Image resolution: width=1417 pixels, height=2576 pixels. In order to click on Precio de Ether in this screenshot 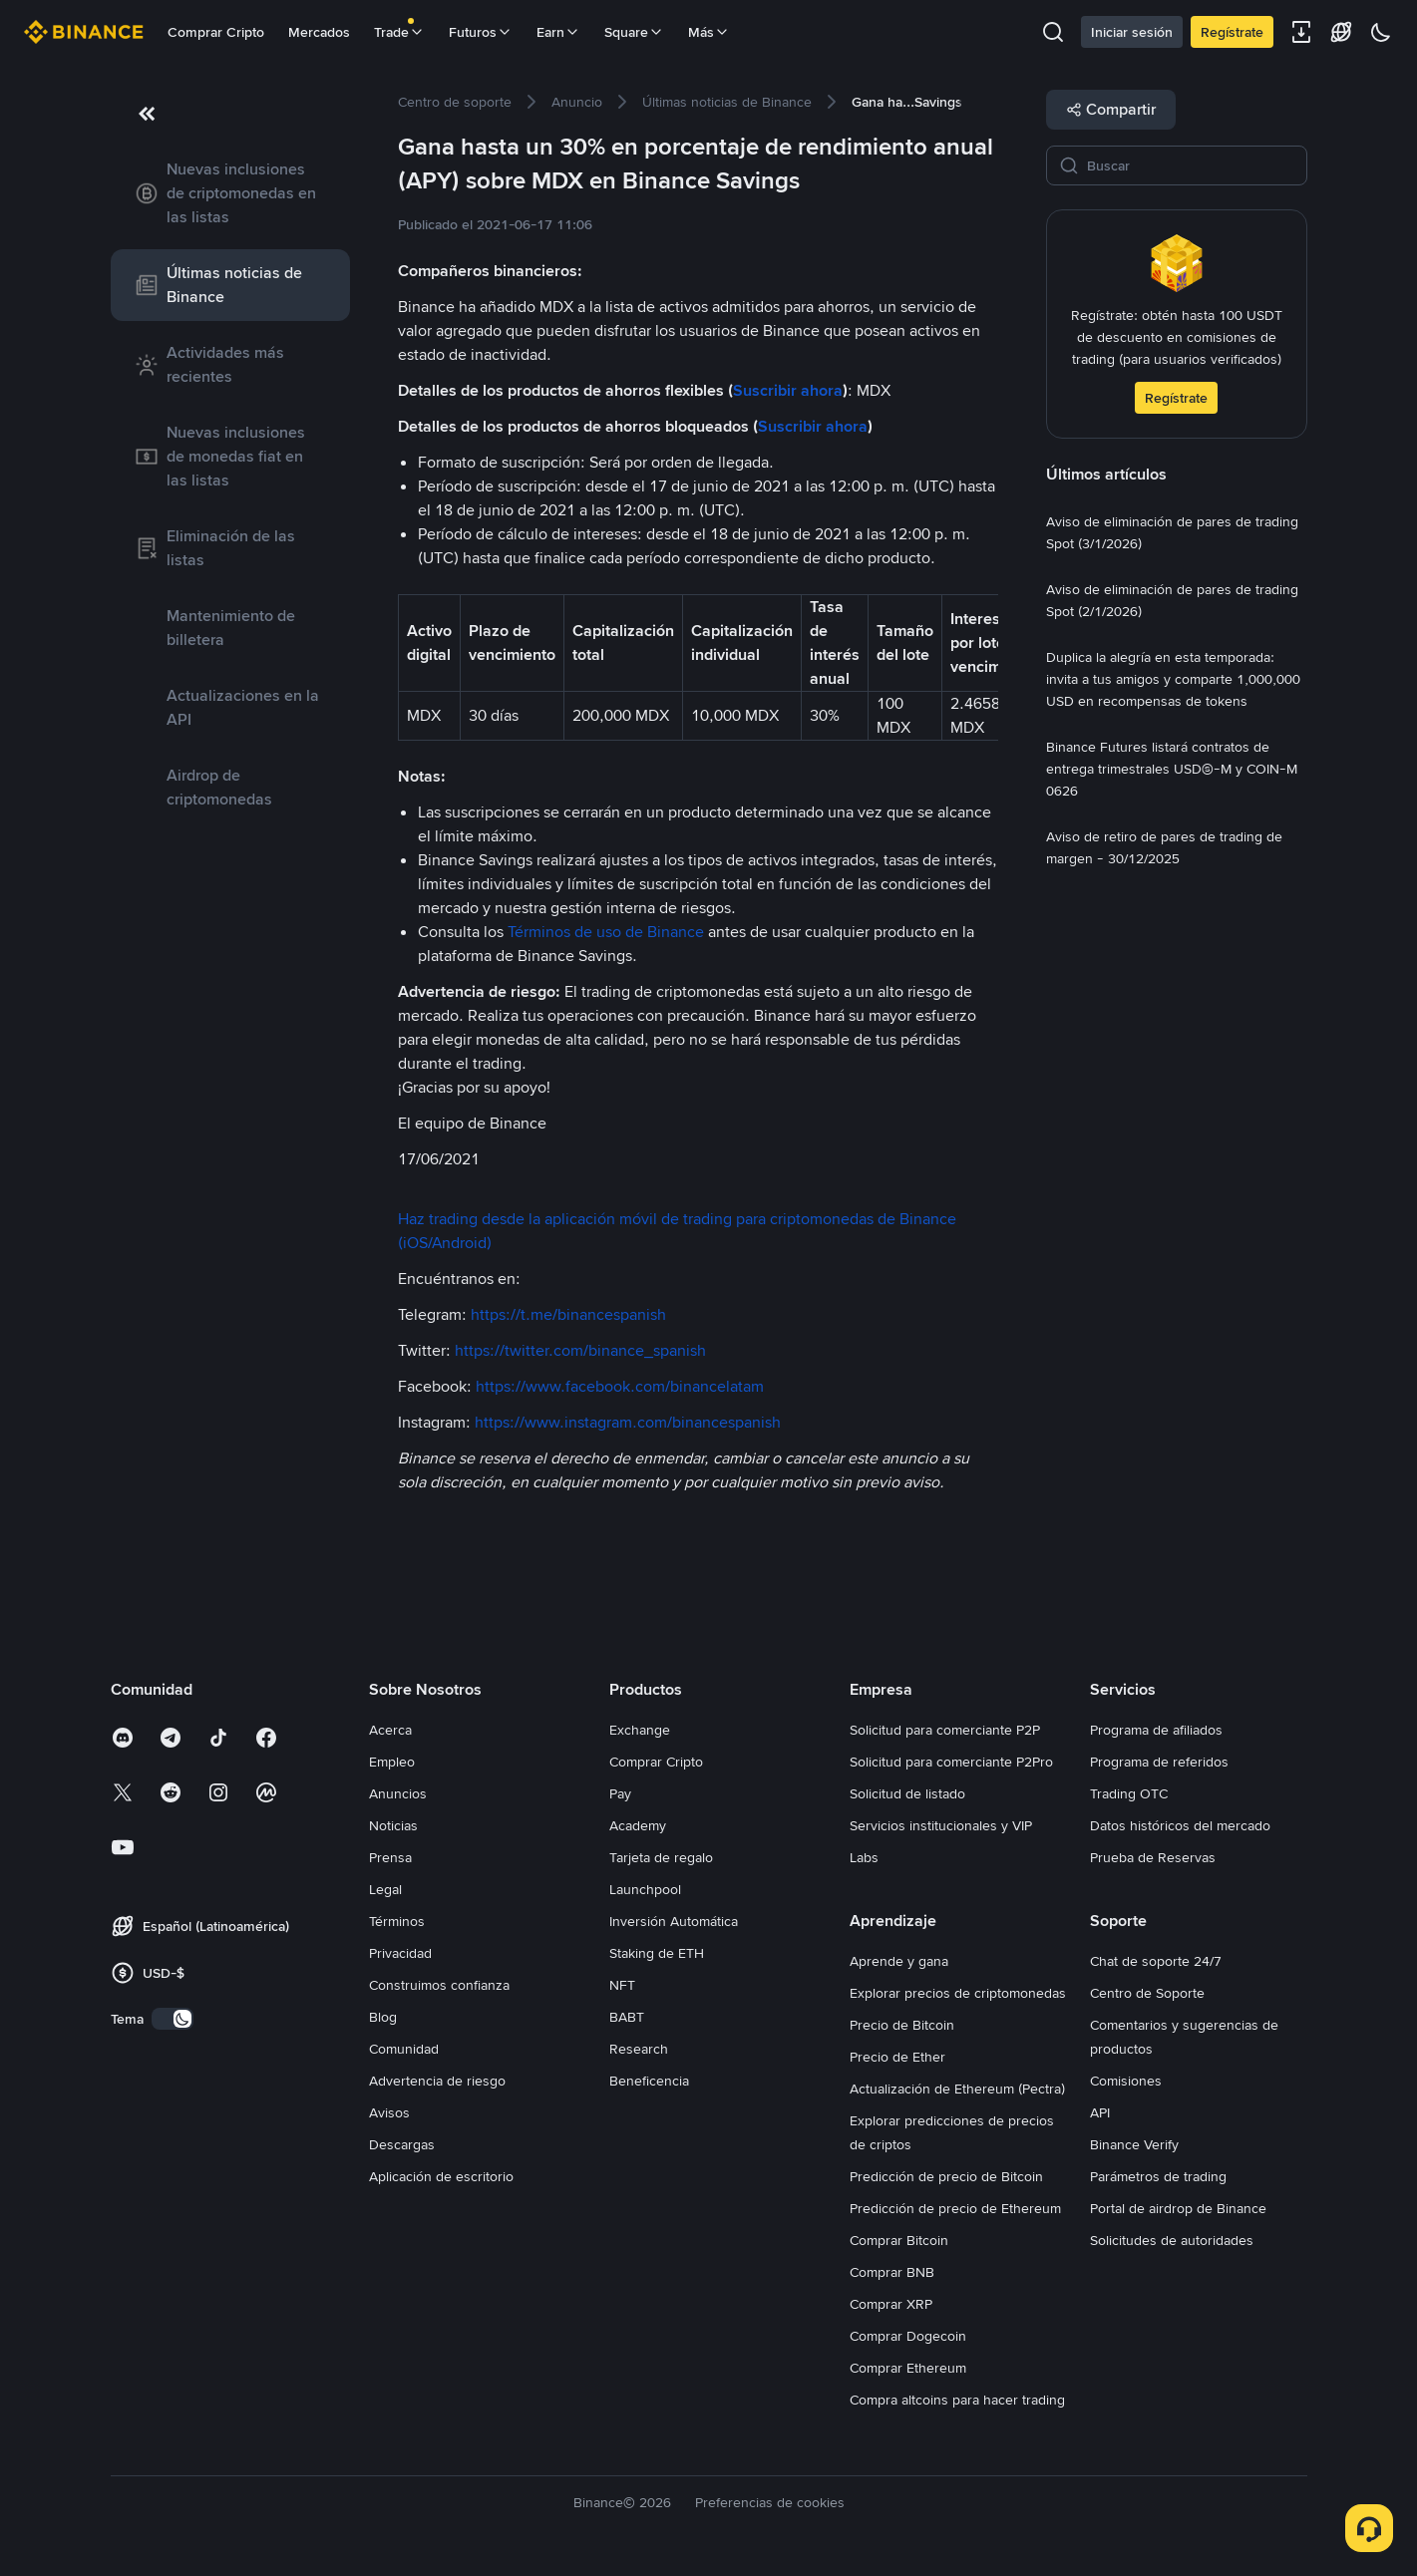, I will do `click(897, 2057)`.